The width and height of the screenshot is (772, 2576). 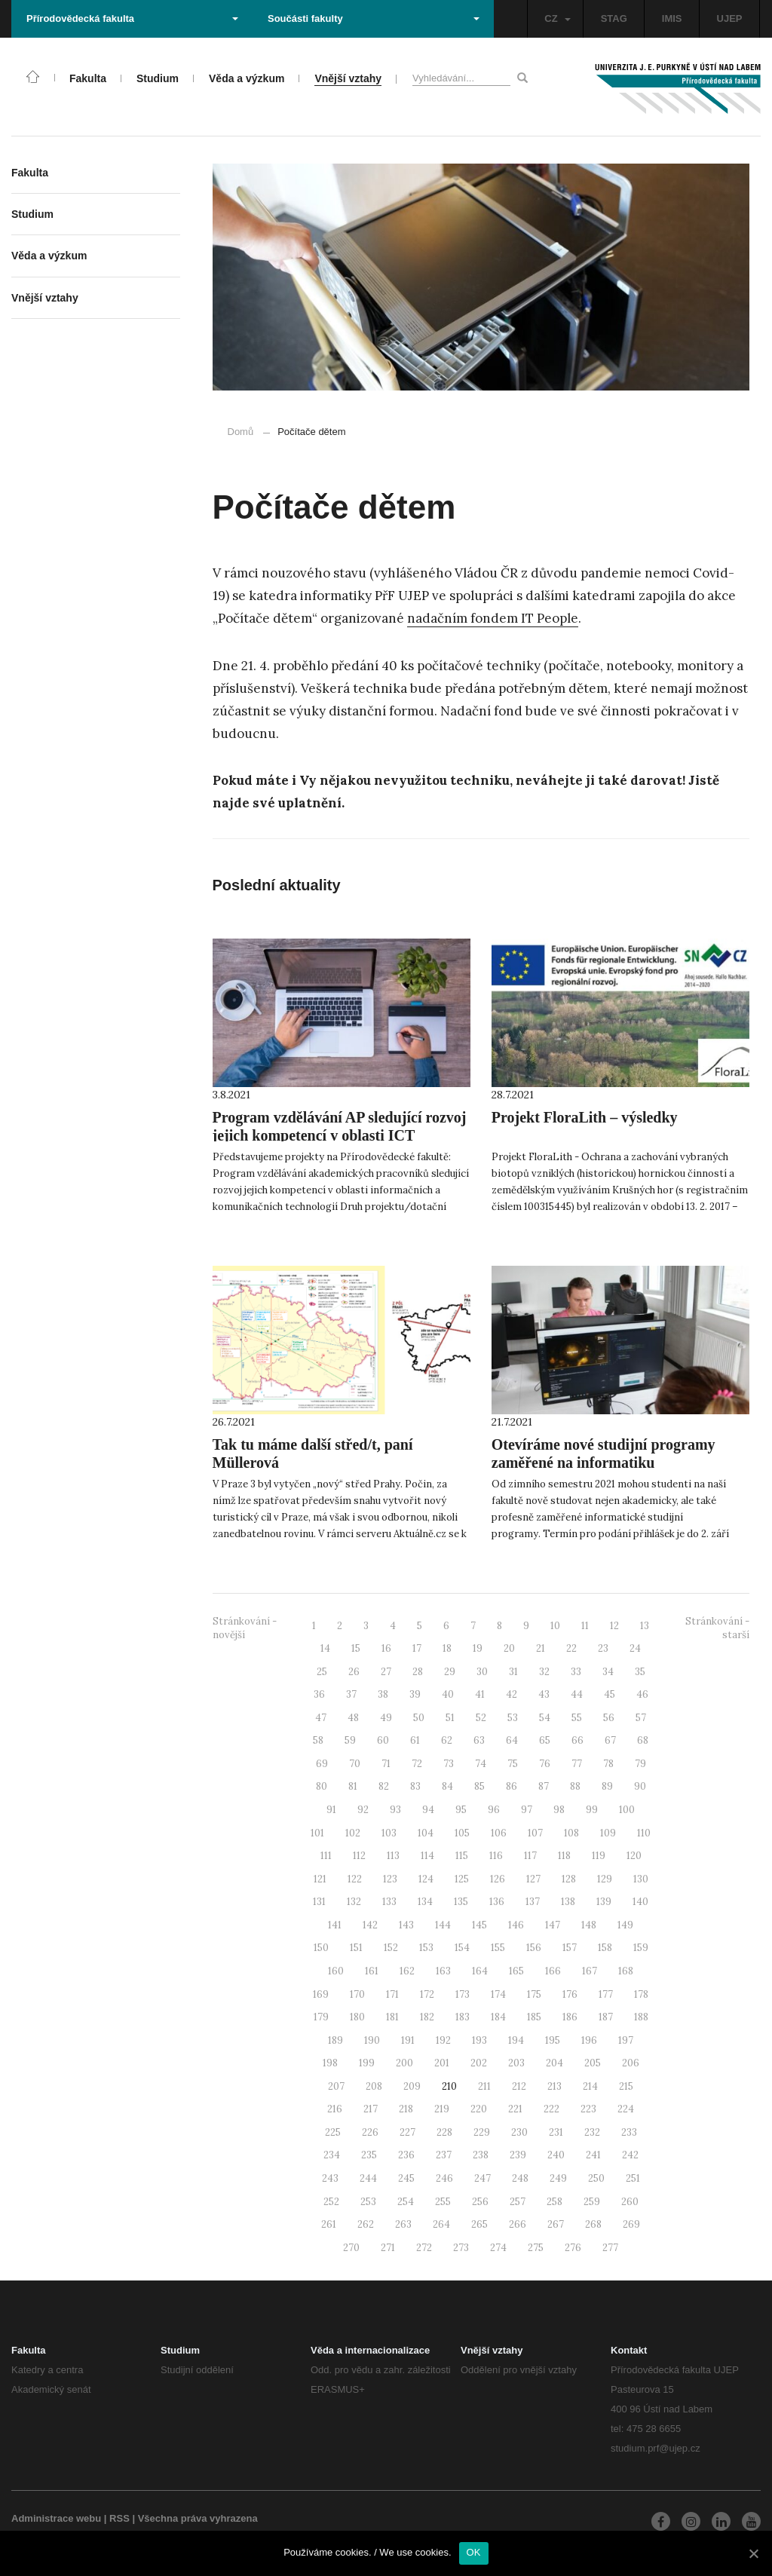 What do you see at coordinates (575, 1786) in the screenshot?
I see `88` at bounding box center [575, 1786].